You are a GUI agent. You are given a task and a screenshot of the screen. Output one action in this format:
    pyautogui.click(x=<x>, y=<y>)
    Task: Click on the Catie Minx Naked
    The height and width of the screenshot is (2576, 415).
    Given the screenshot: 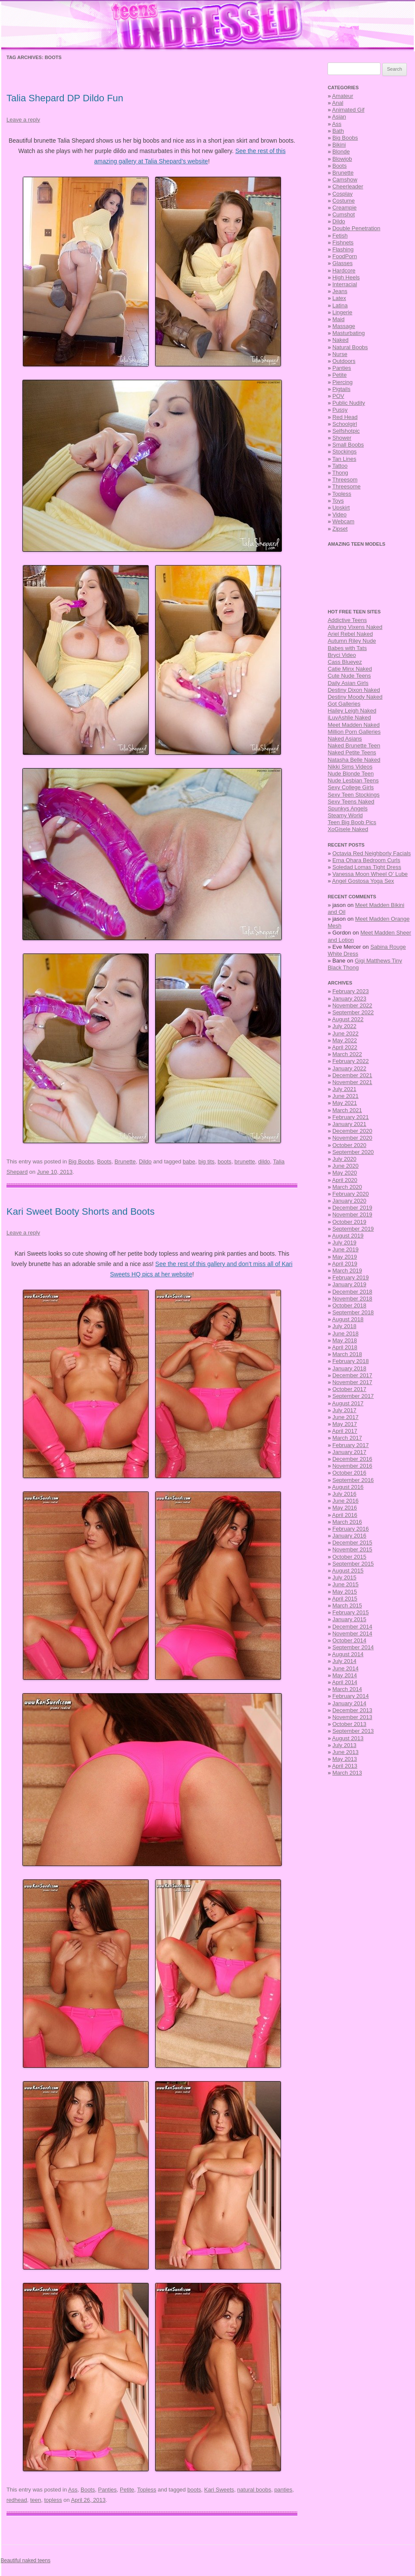 What is the action you would take?
    pyautogui.click(x=350, y=669)
    